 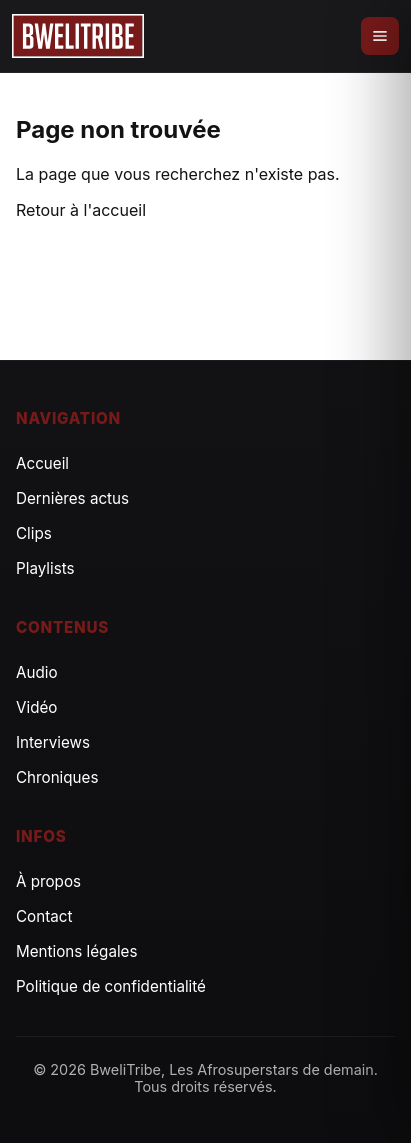 What do you see at coordinates (48, 881) in the screenshot?
I see `À propos` at bounding box center [48, 881].